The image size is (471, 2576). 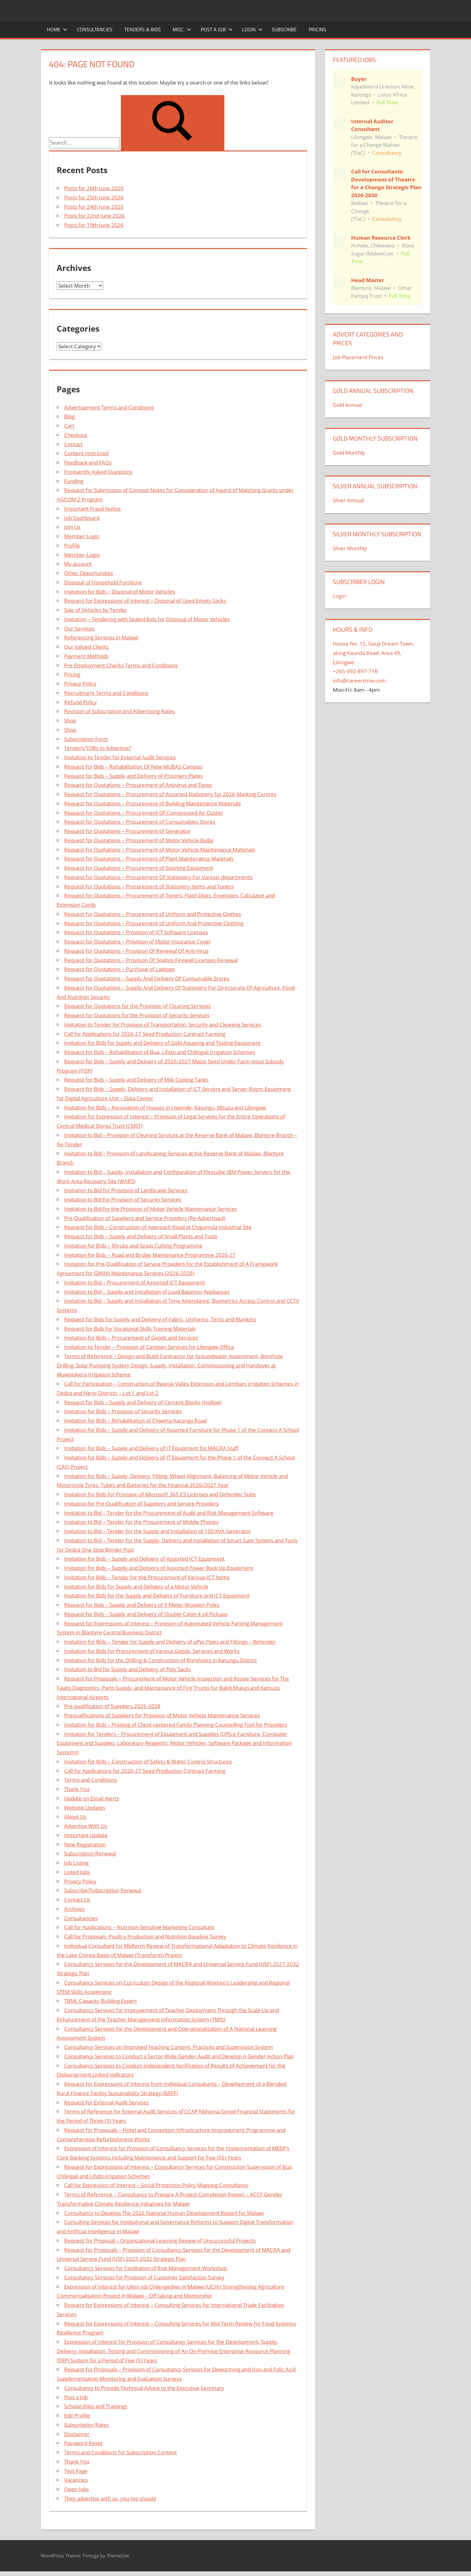 I want to click on Request for Quotations – Purchase of Laptops, so click(x=119, y=969).